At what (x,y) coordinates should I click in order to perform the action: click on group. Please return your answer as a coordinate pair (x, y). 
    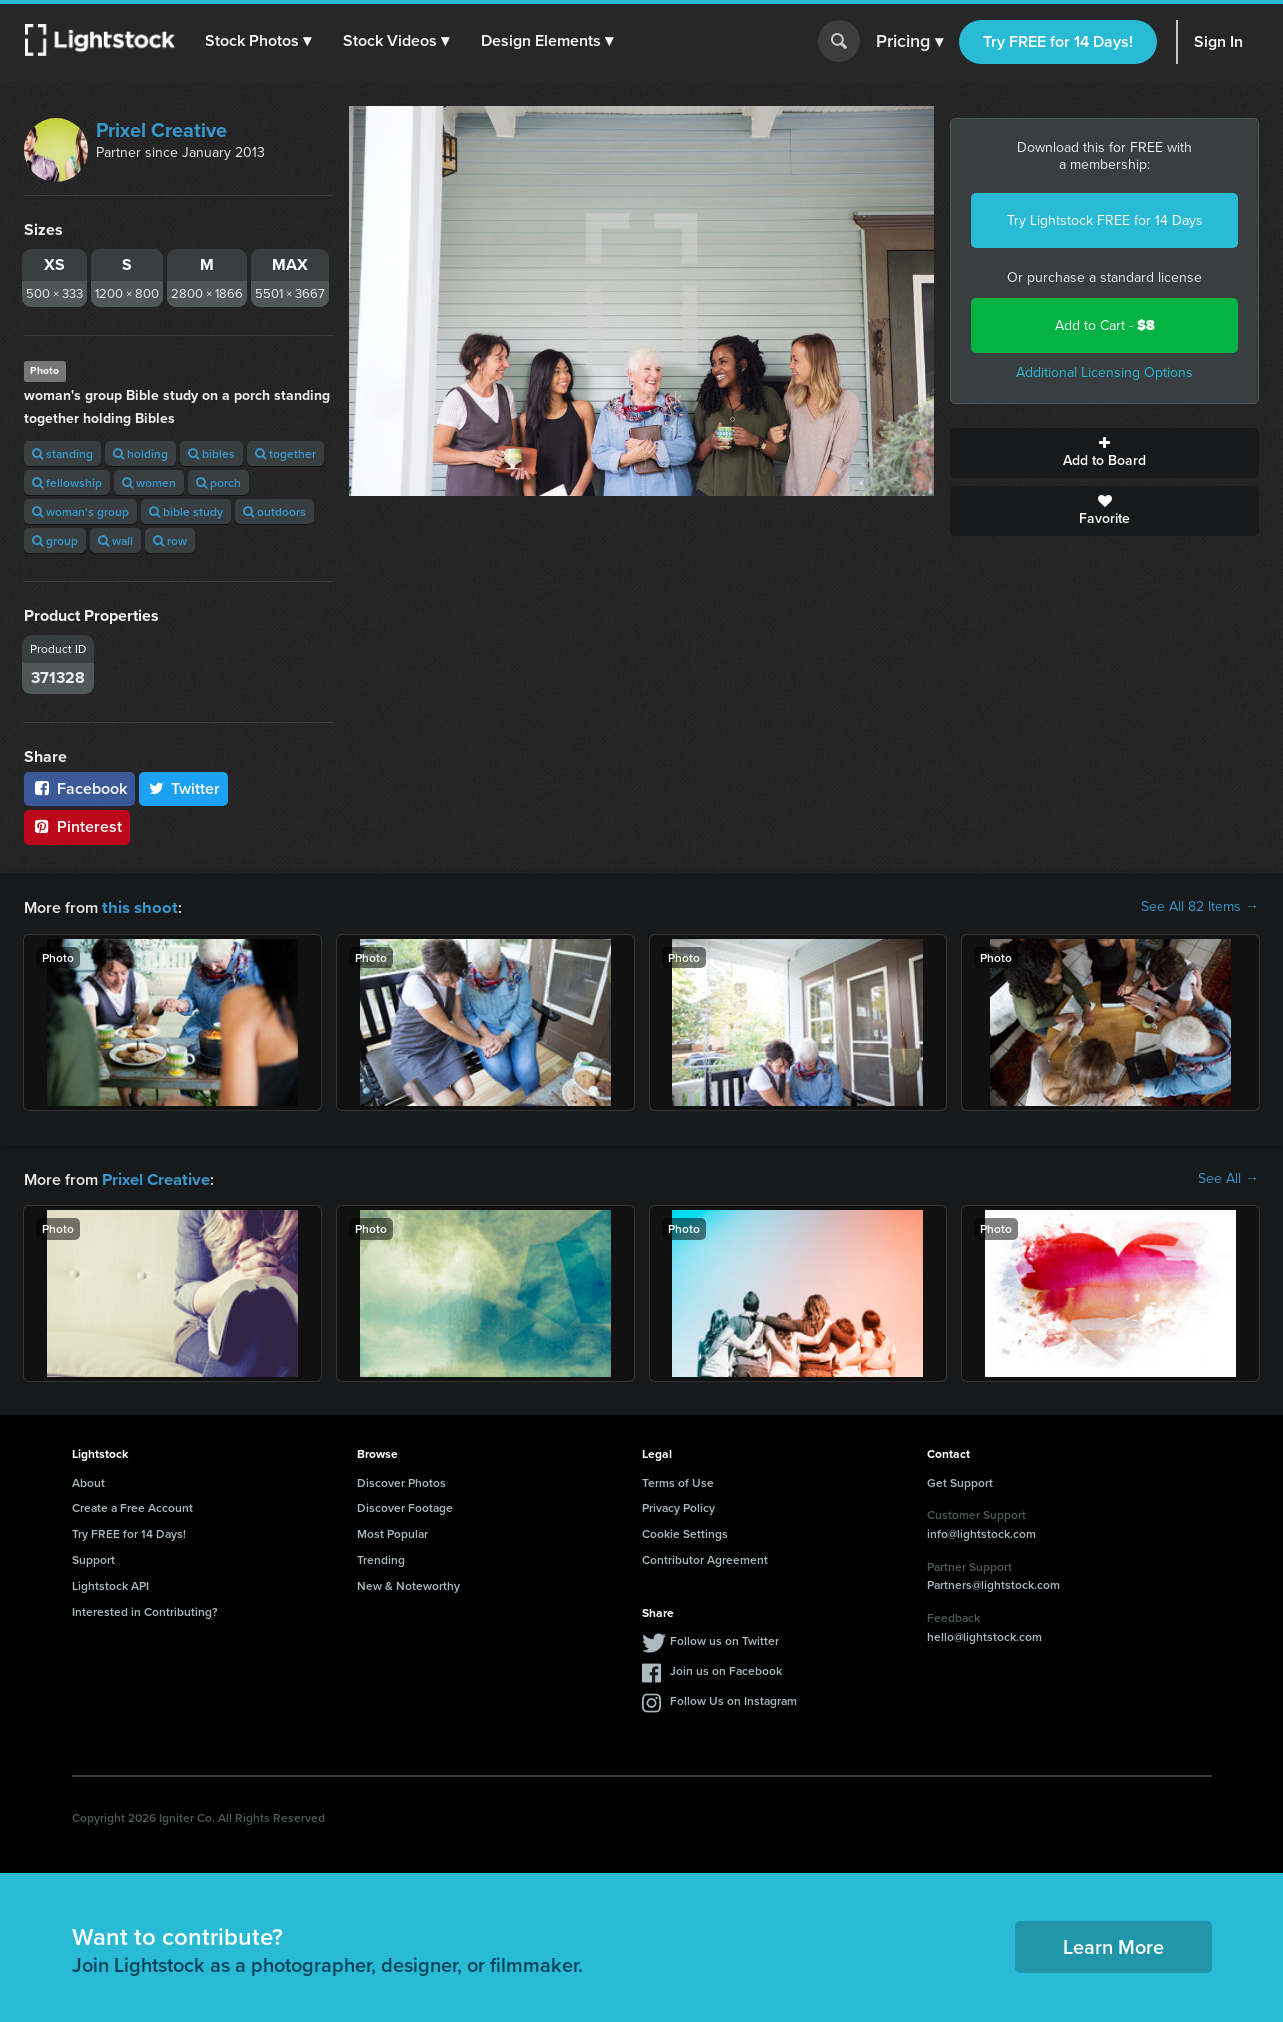
    Looking at the image, I should click on (55, 540).